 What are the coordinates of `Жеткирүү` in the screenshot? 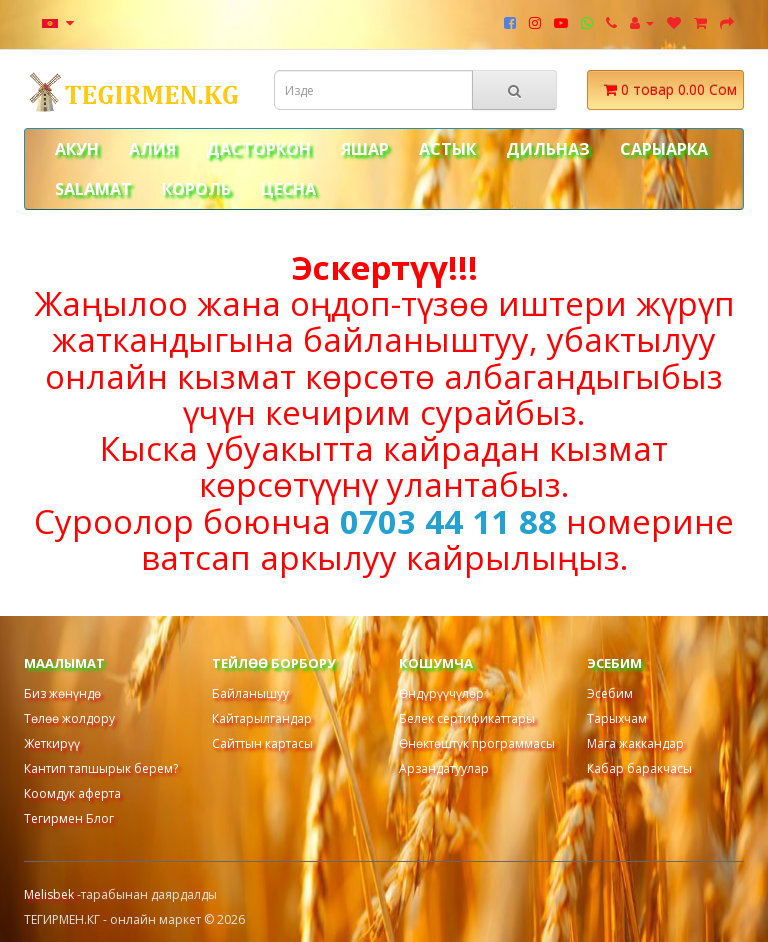 It's located at (52, 743).